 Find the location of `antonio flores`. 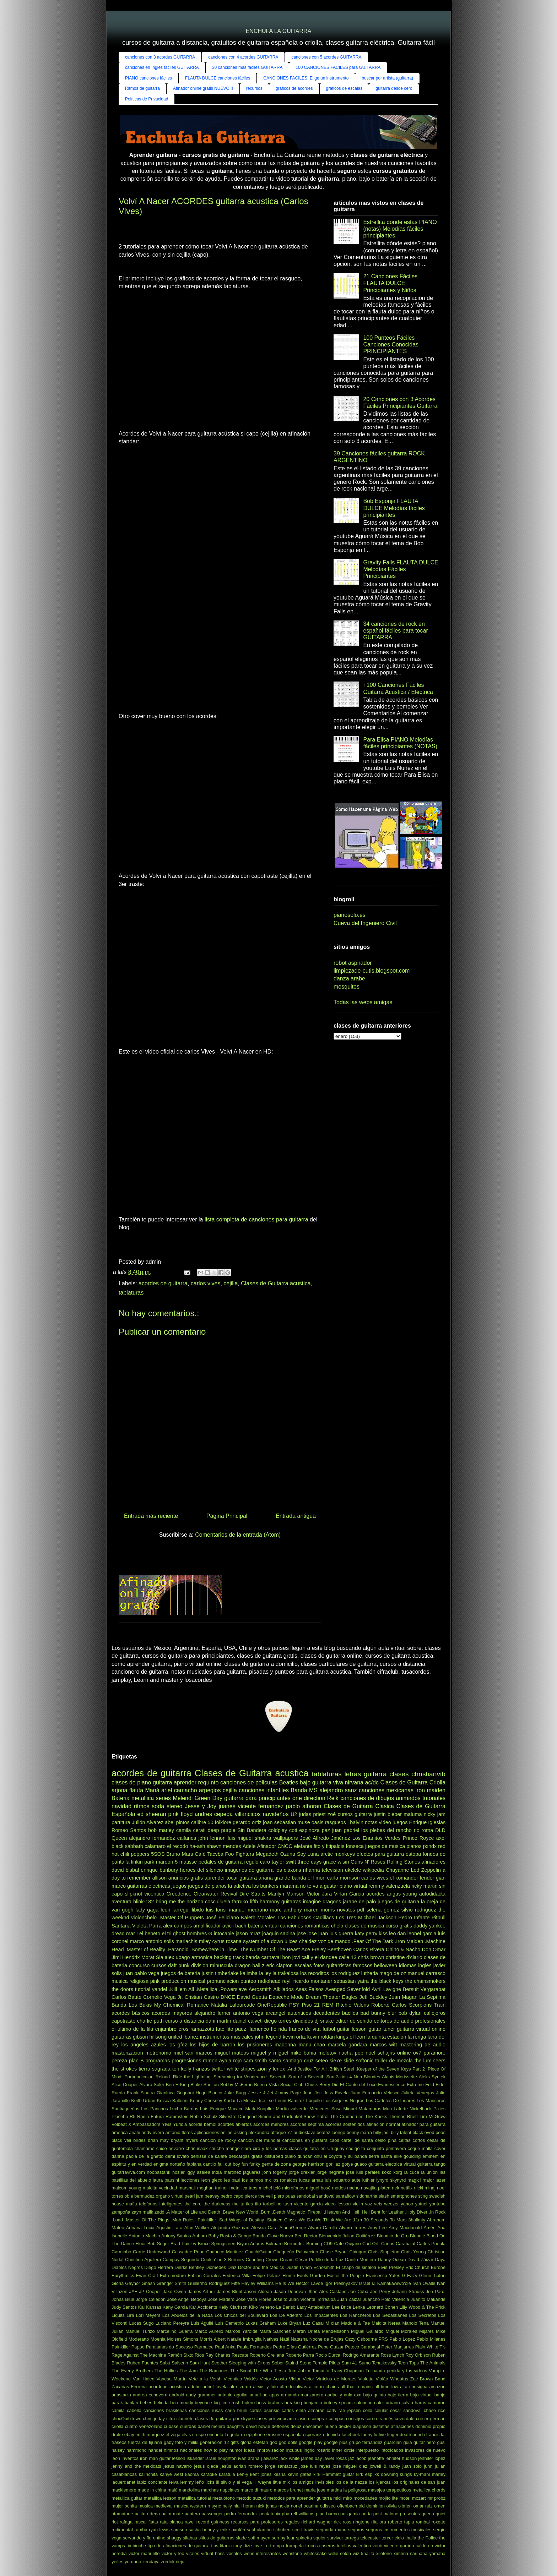

antonio flores is located at coordinates (179, 2132).